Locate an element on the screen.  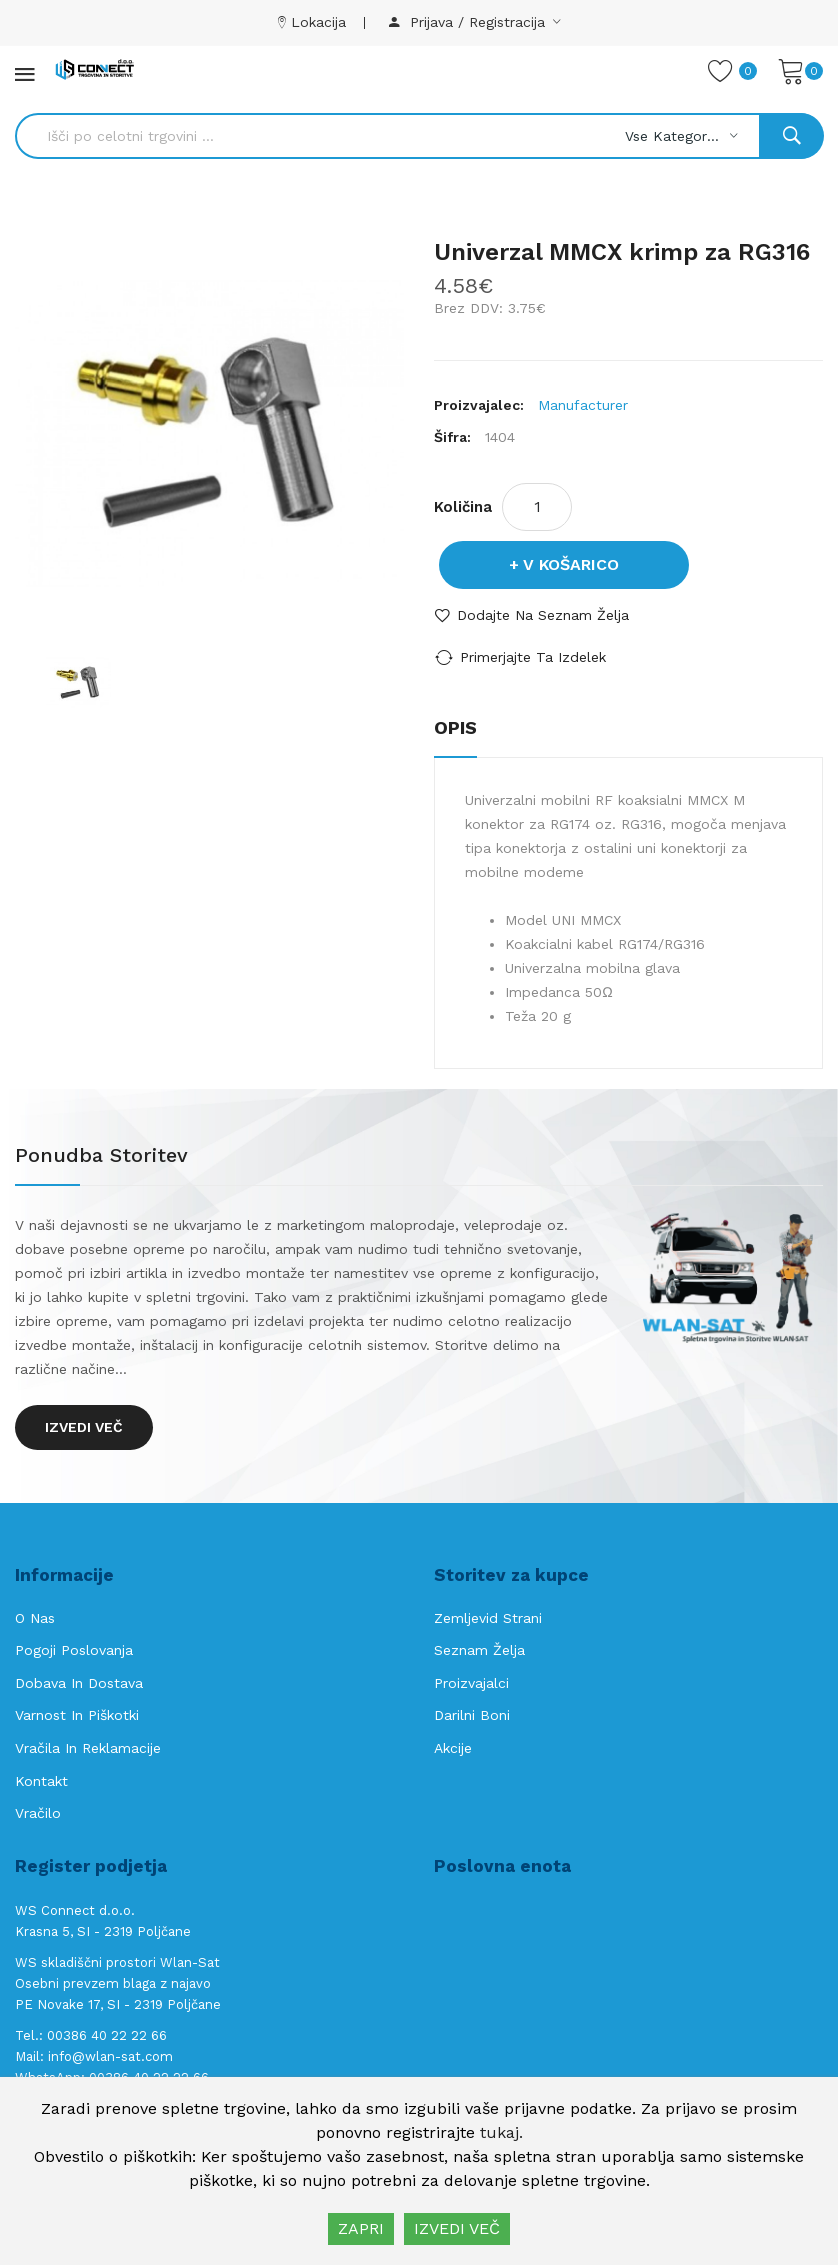
Pogoji poslovanja is located at coordinates (74, 1650).